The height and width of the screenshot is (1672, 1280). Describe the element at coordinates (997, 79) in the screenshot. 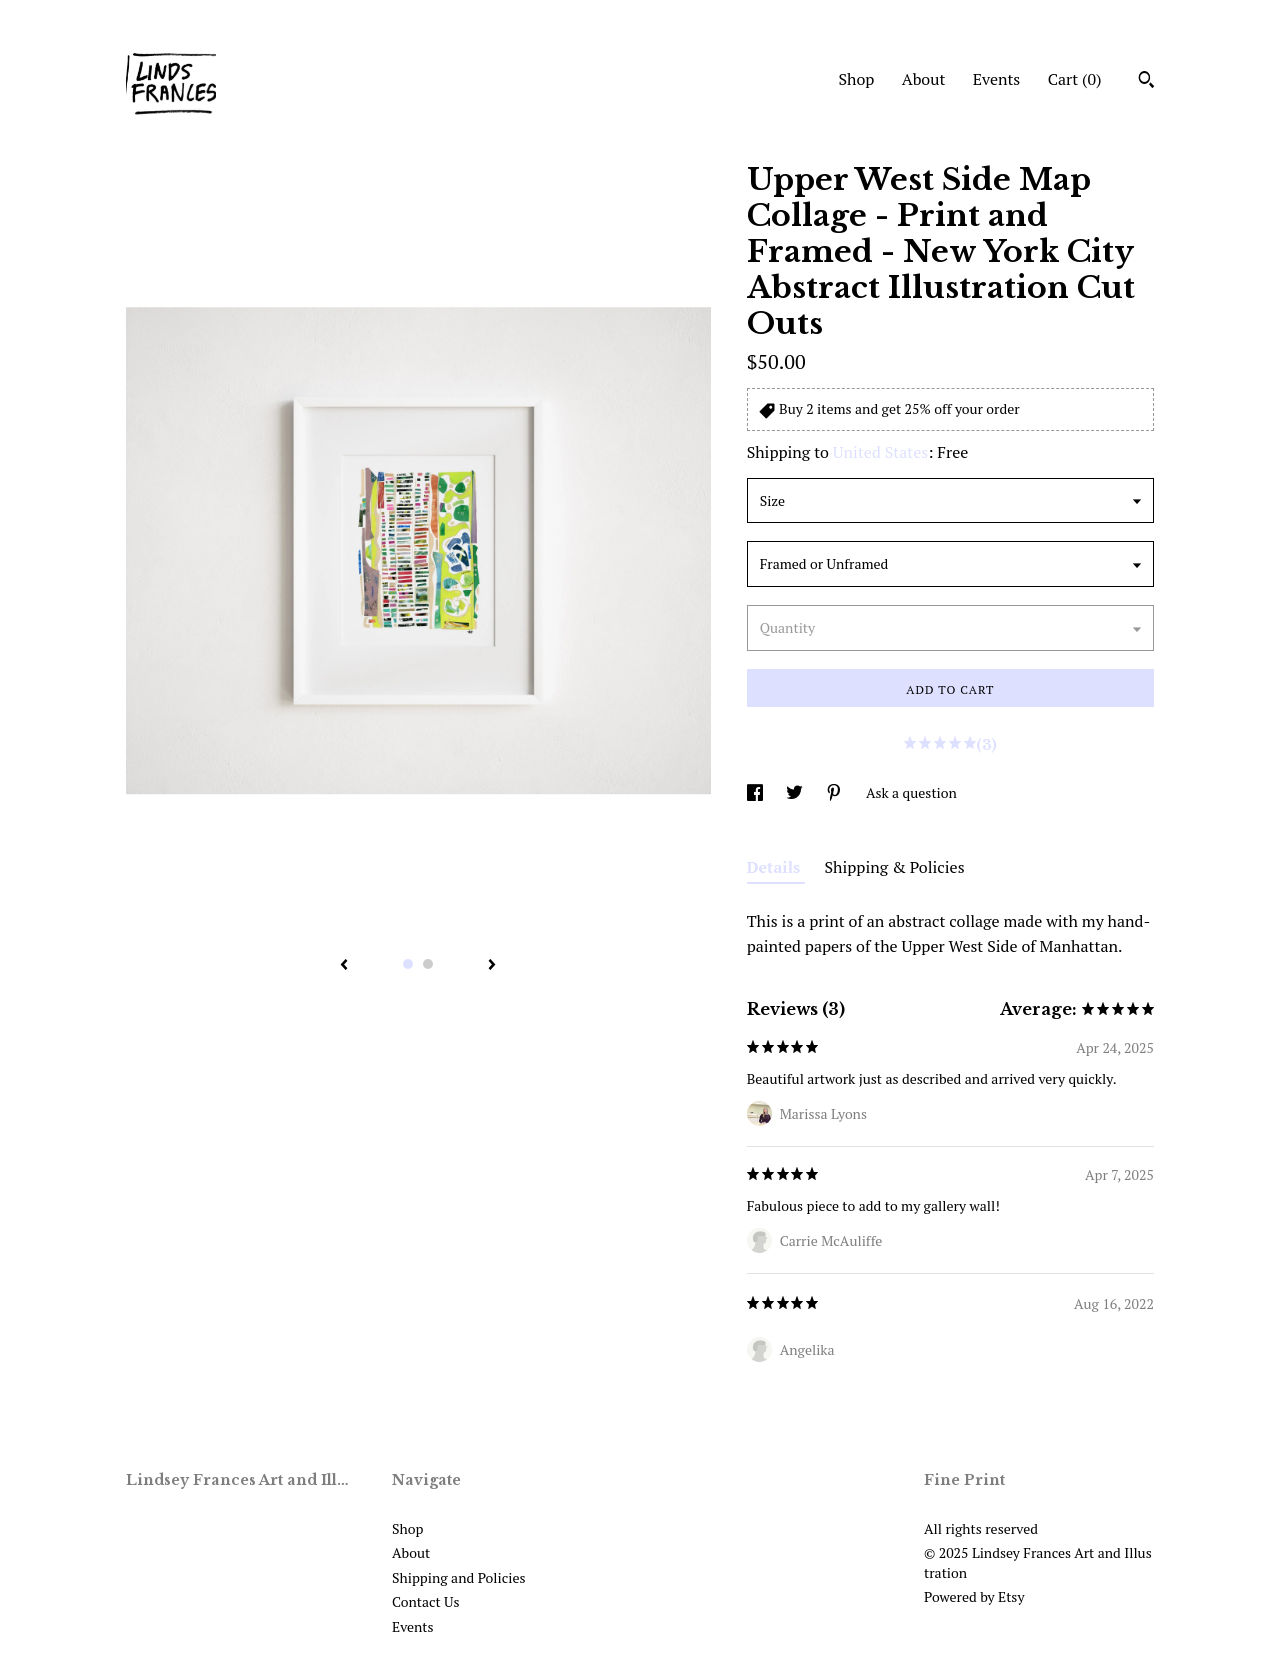

I see `Events` at that location.